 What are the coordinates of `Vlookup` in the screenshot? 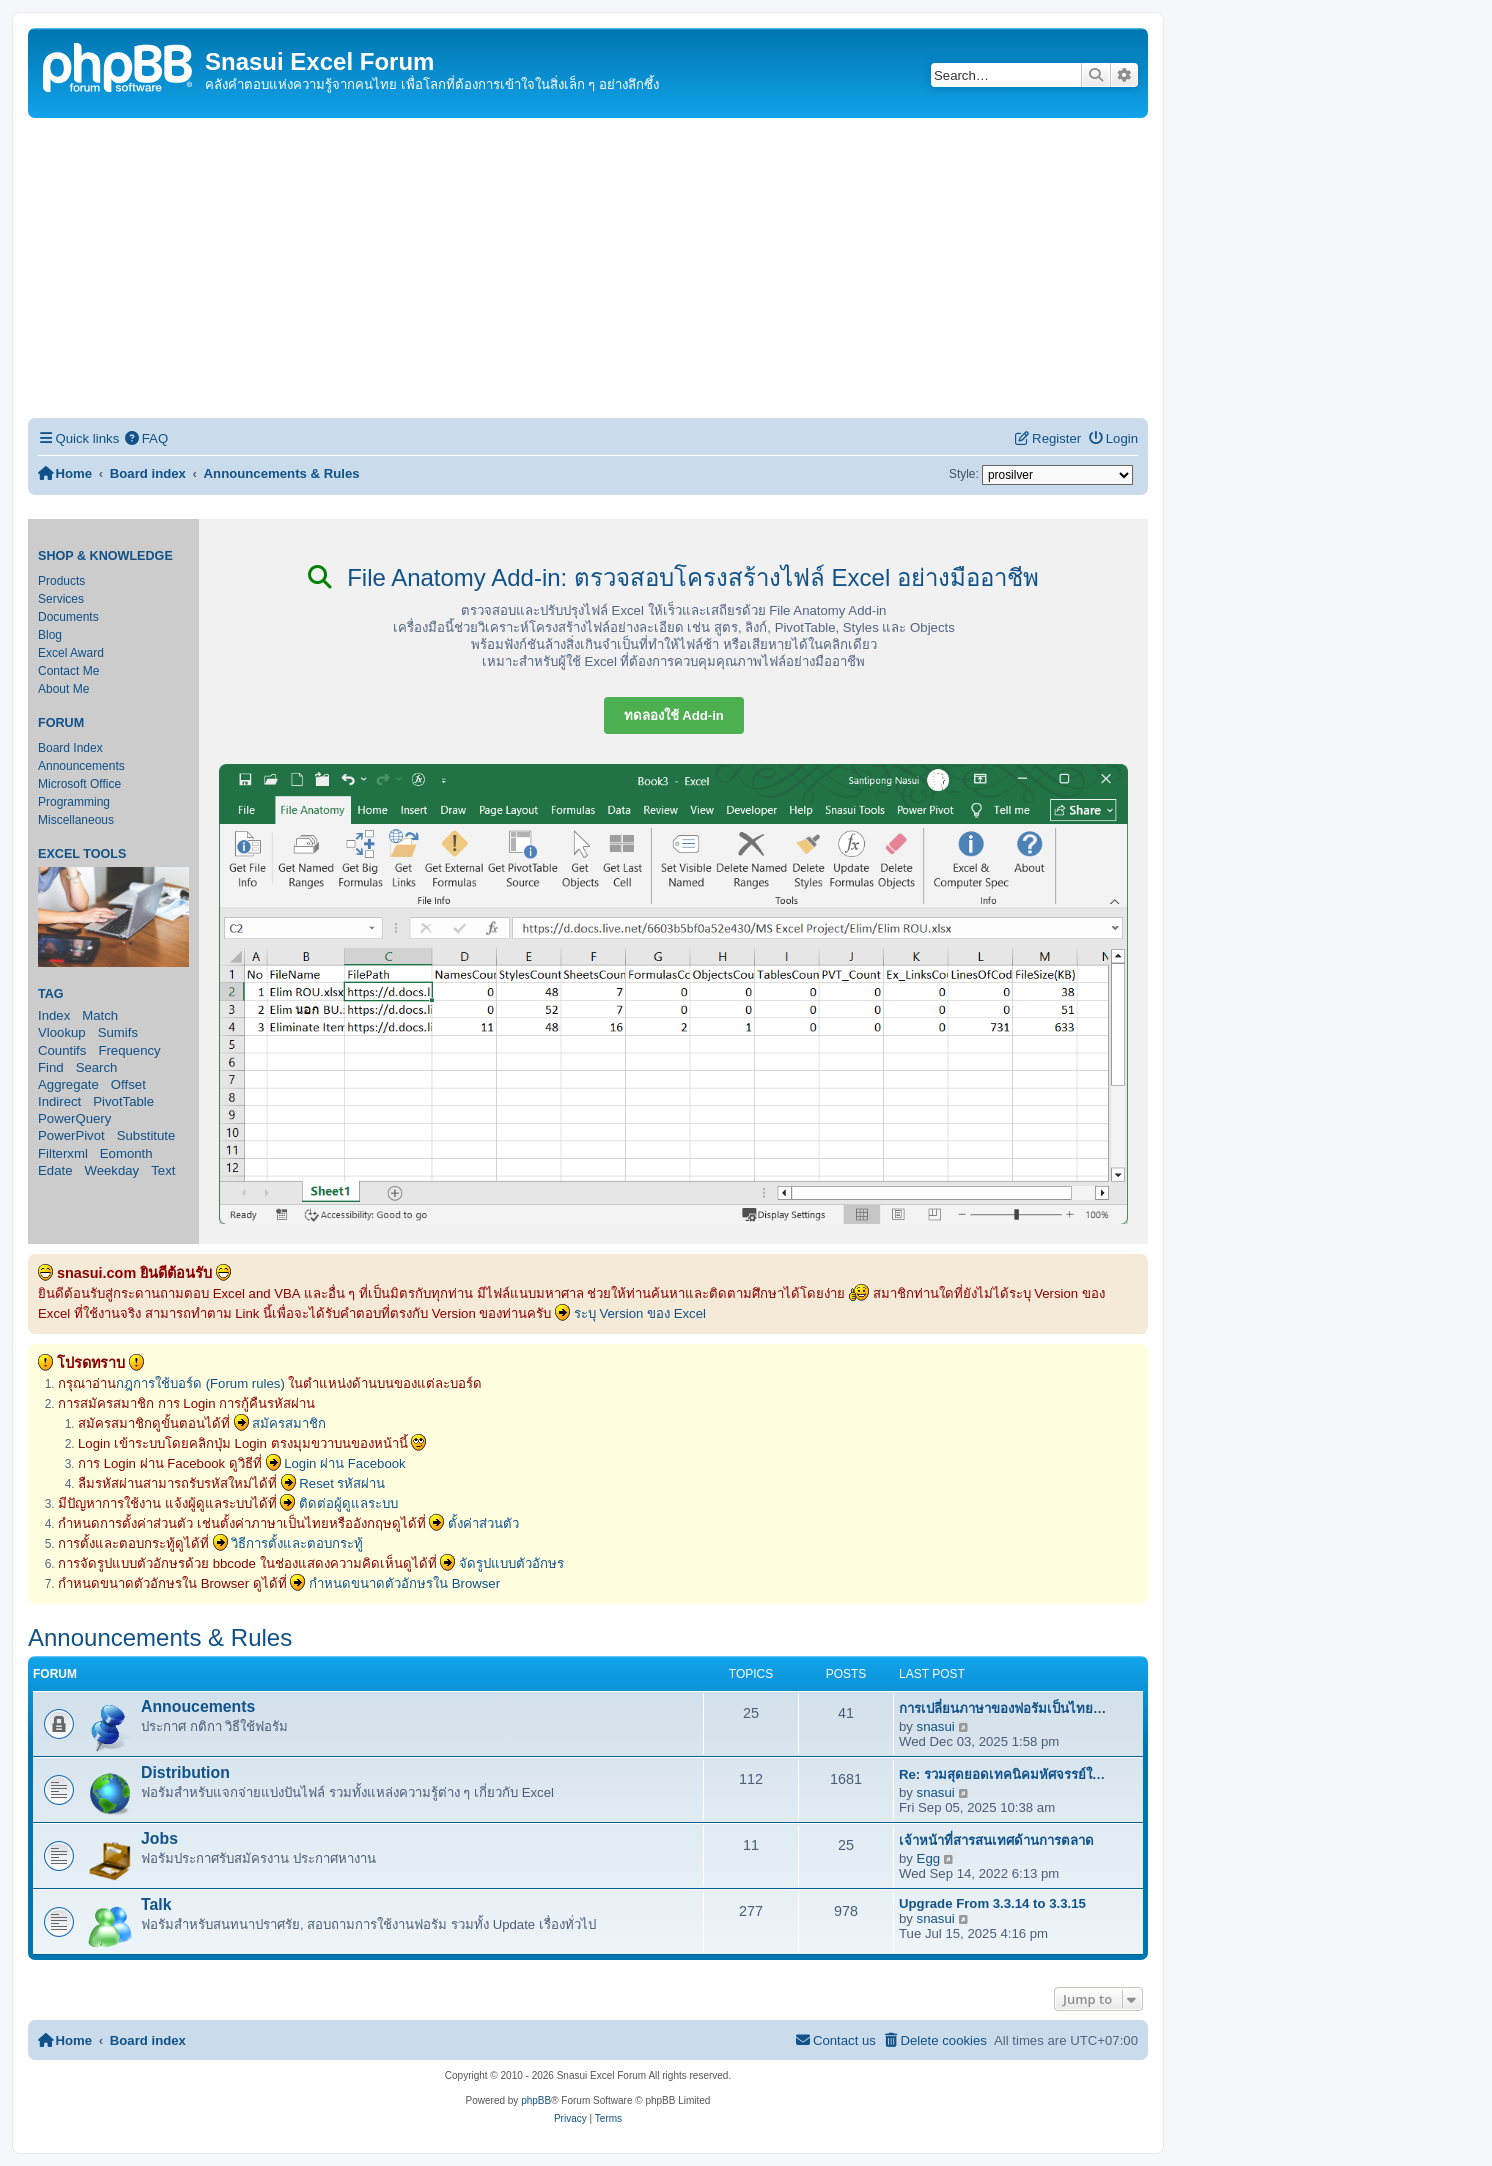 It's located at (62, 1032).